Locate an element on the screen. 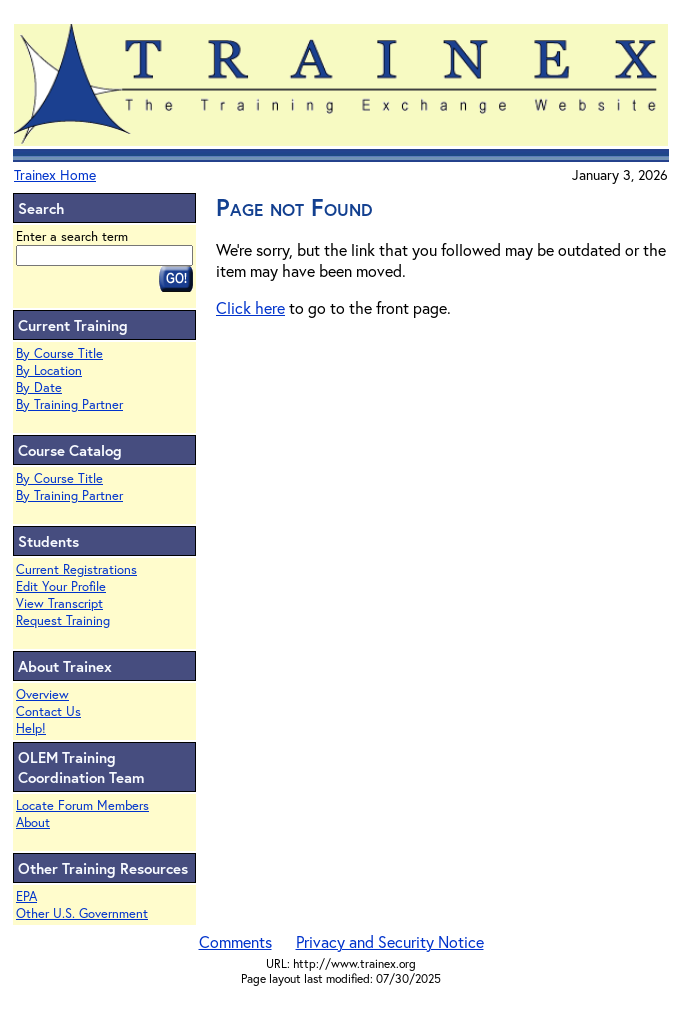  Help! is located at coordinates (31, 728).